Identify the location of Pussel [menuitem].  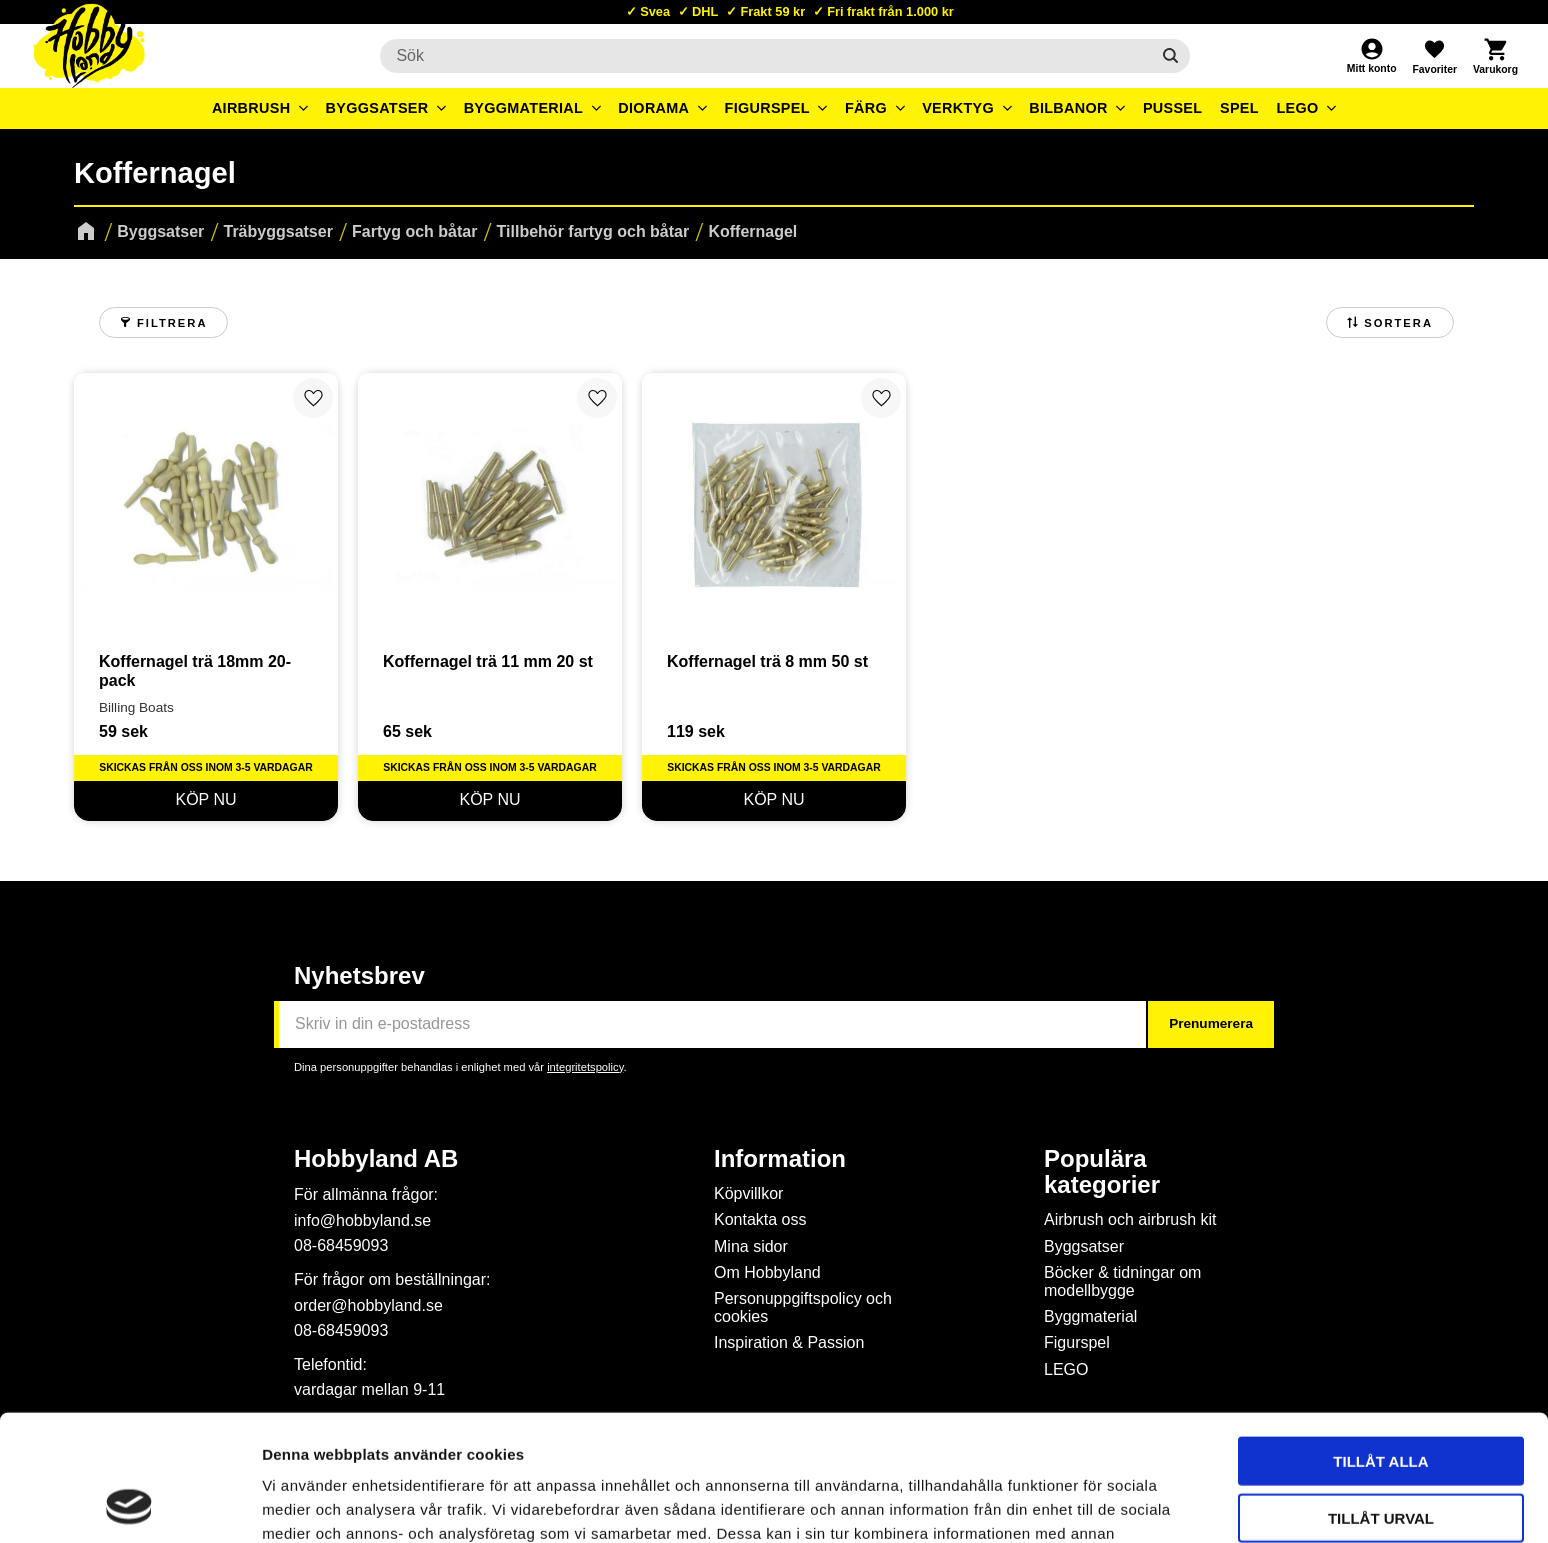
(1173, 108).